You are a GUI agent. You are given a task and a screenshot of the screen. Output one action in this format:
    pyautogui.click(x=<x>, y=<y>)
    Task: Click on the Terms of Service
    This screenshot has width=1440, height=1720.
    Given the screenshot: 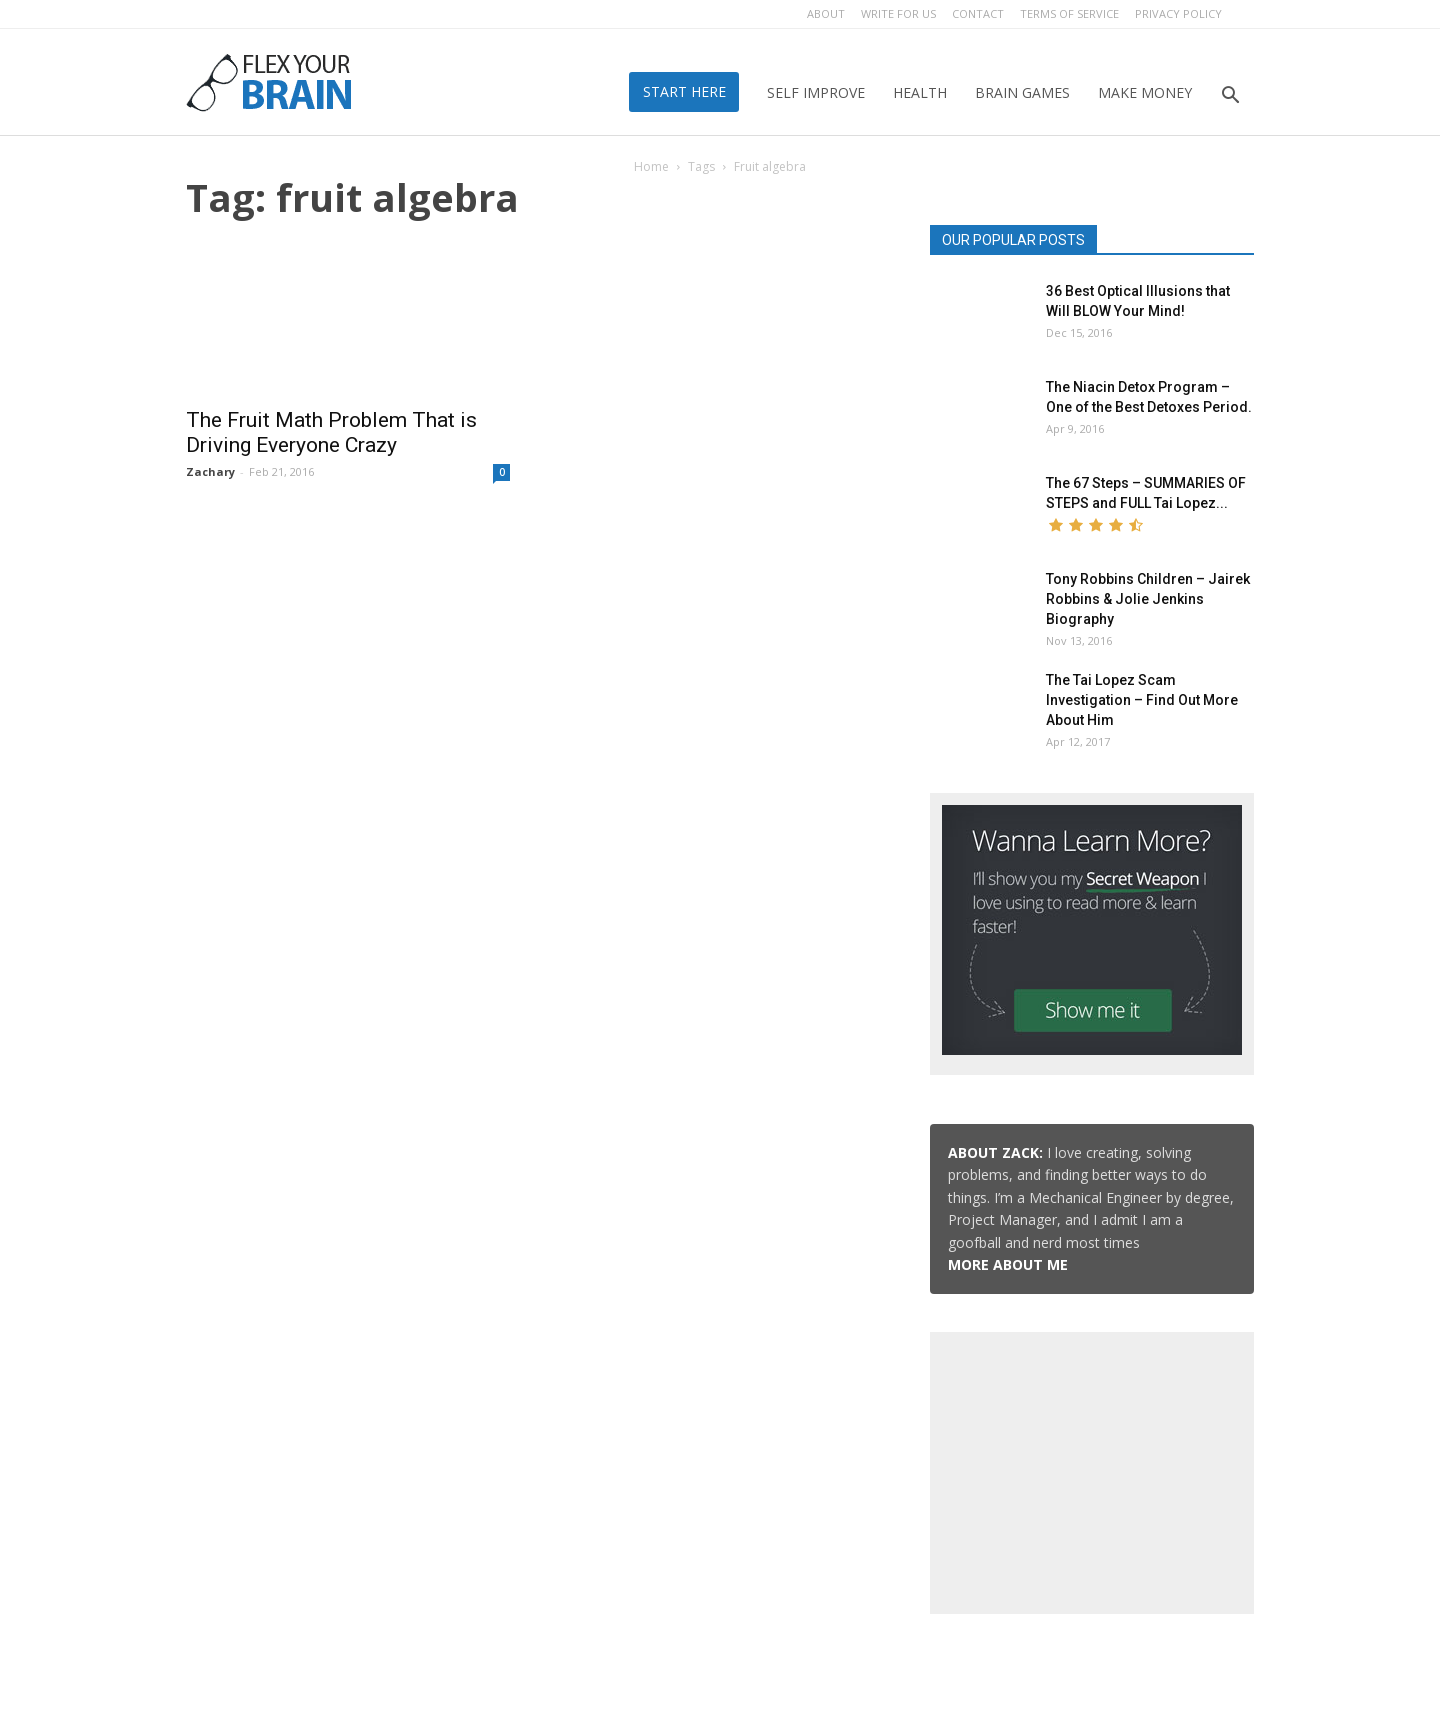 What is the action you would take?
    pyautogui.click(x=1069, y=13)
    